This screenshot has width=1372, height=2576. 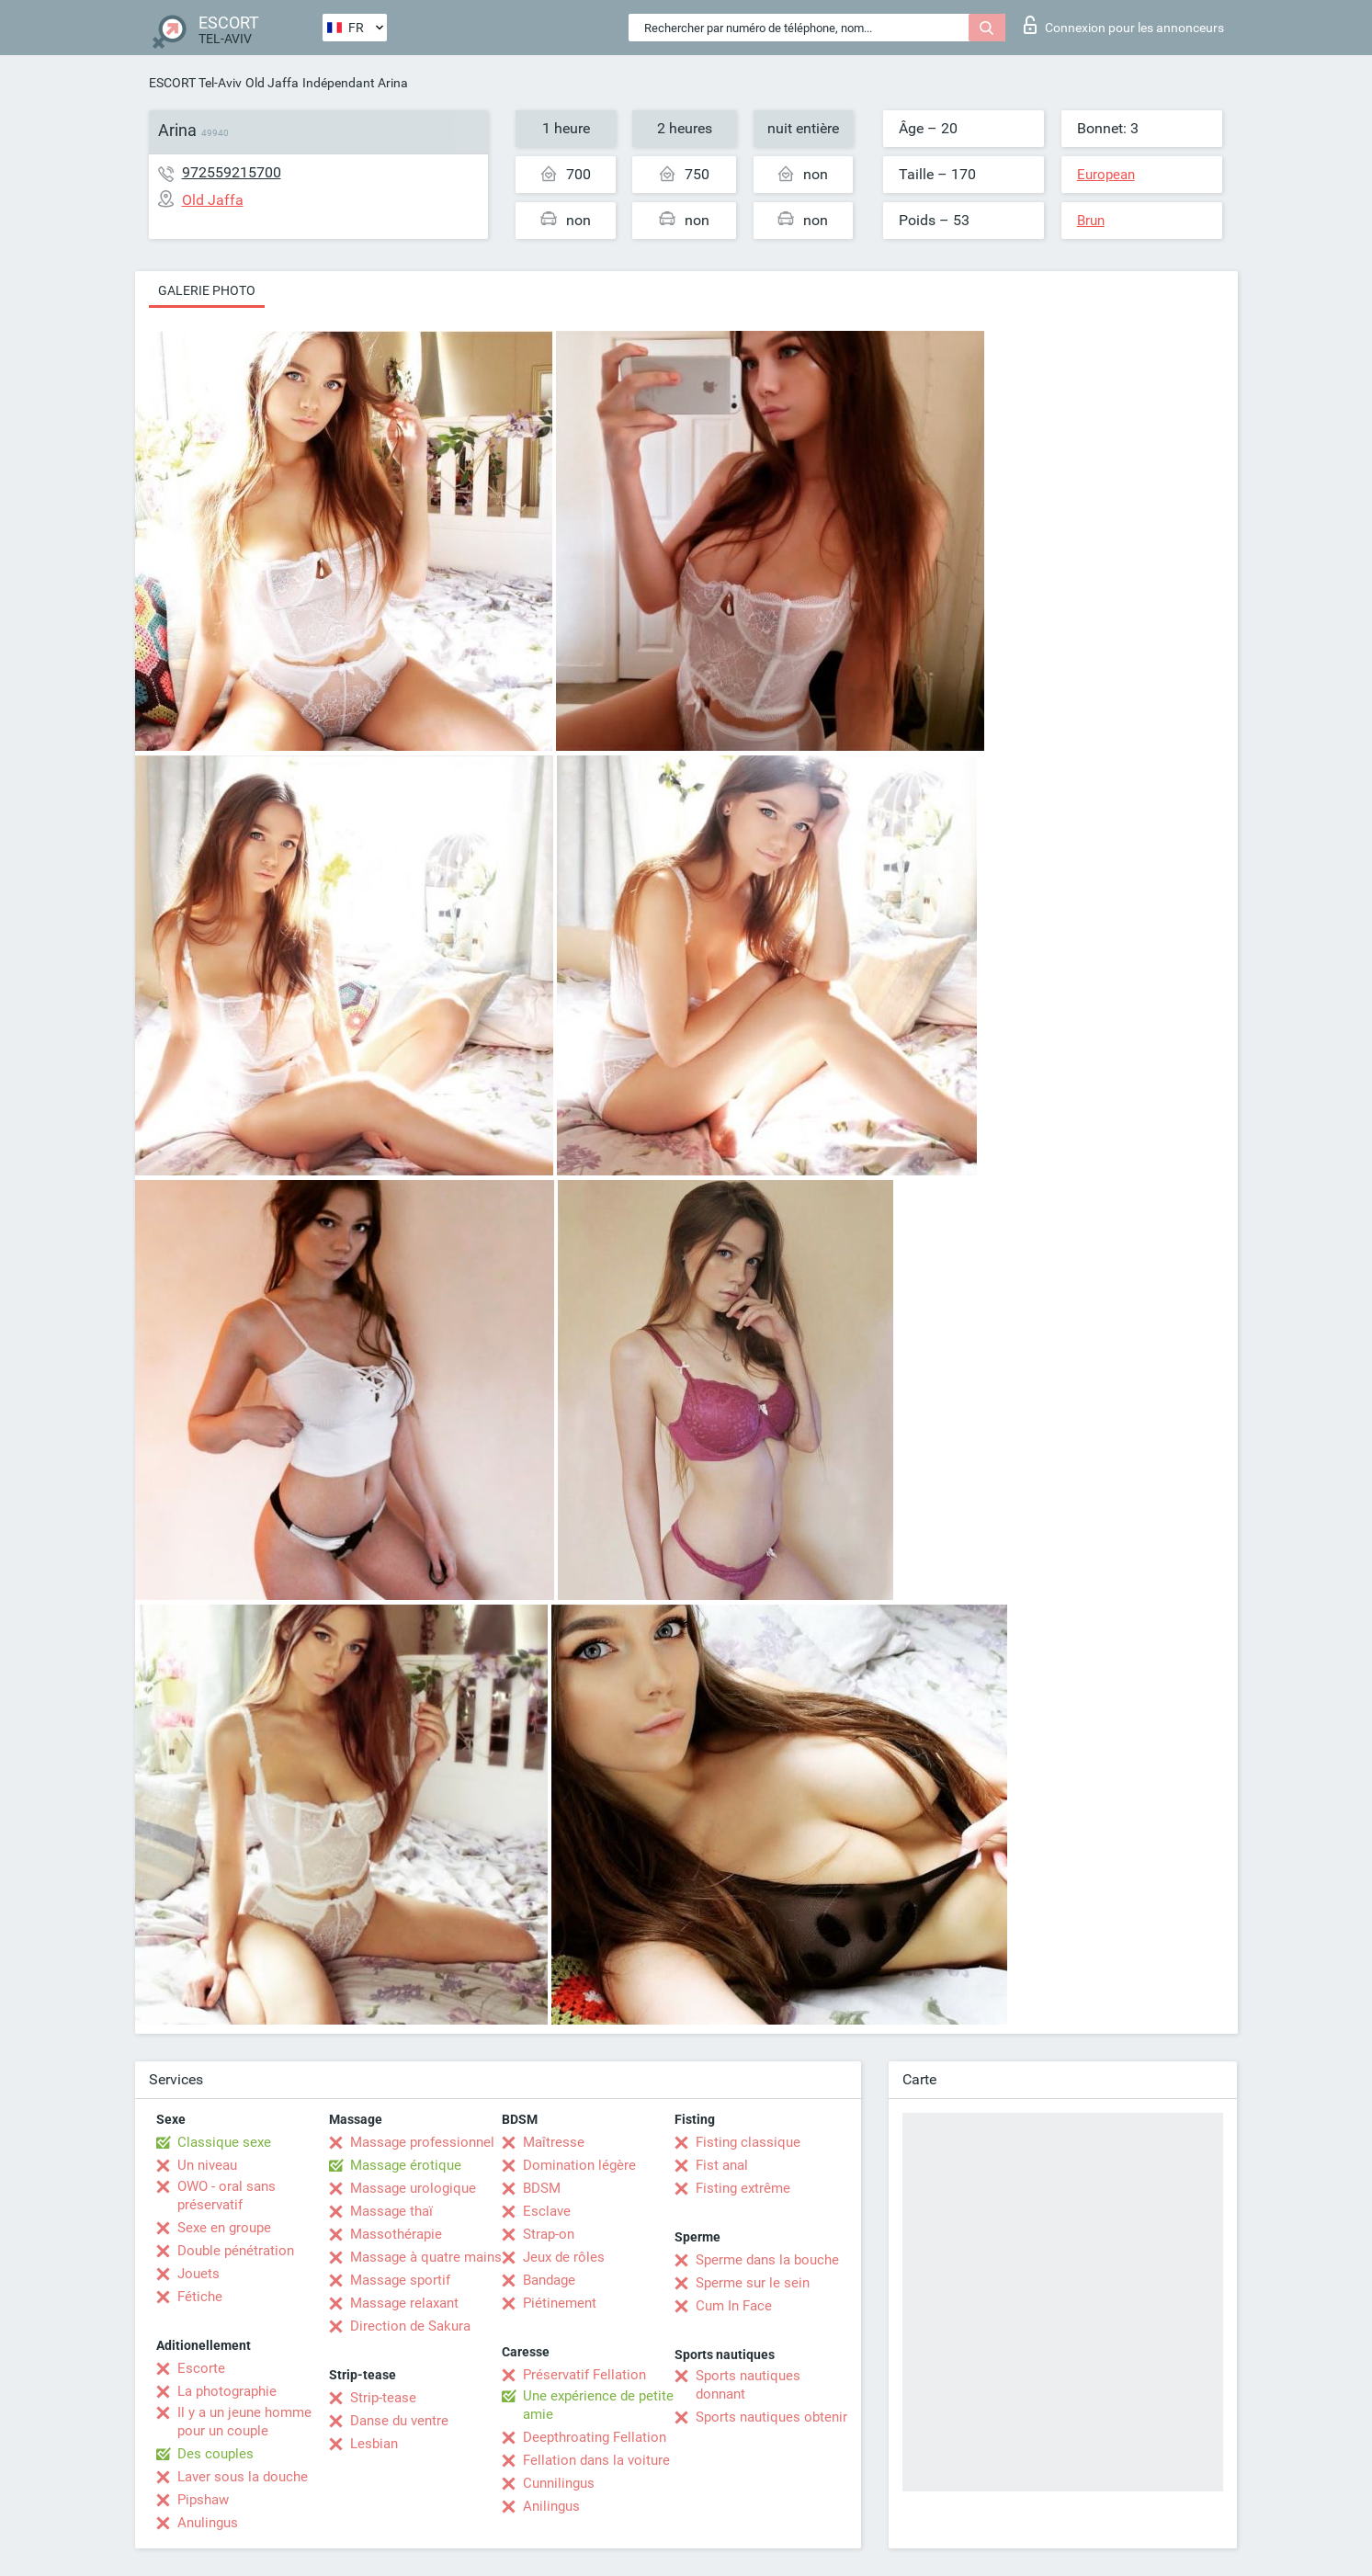 What do you see at coordinates (235, 2250) in the screenshot?
I see `Double pénétration` at bounding box center [235, 2250].